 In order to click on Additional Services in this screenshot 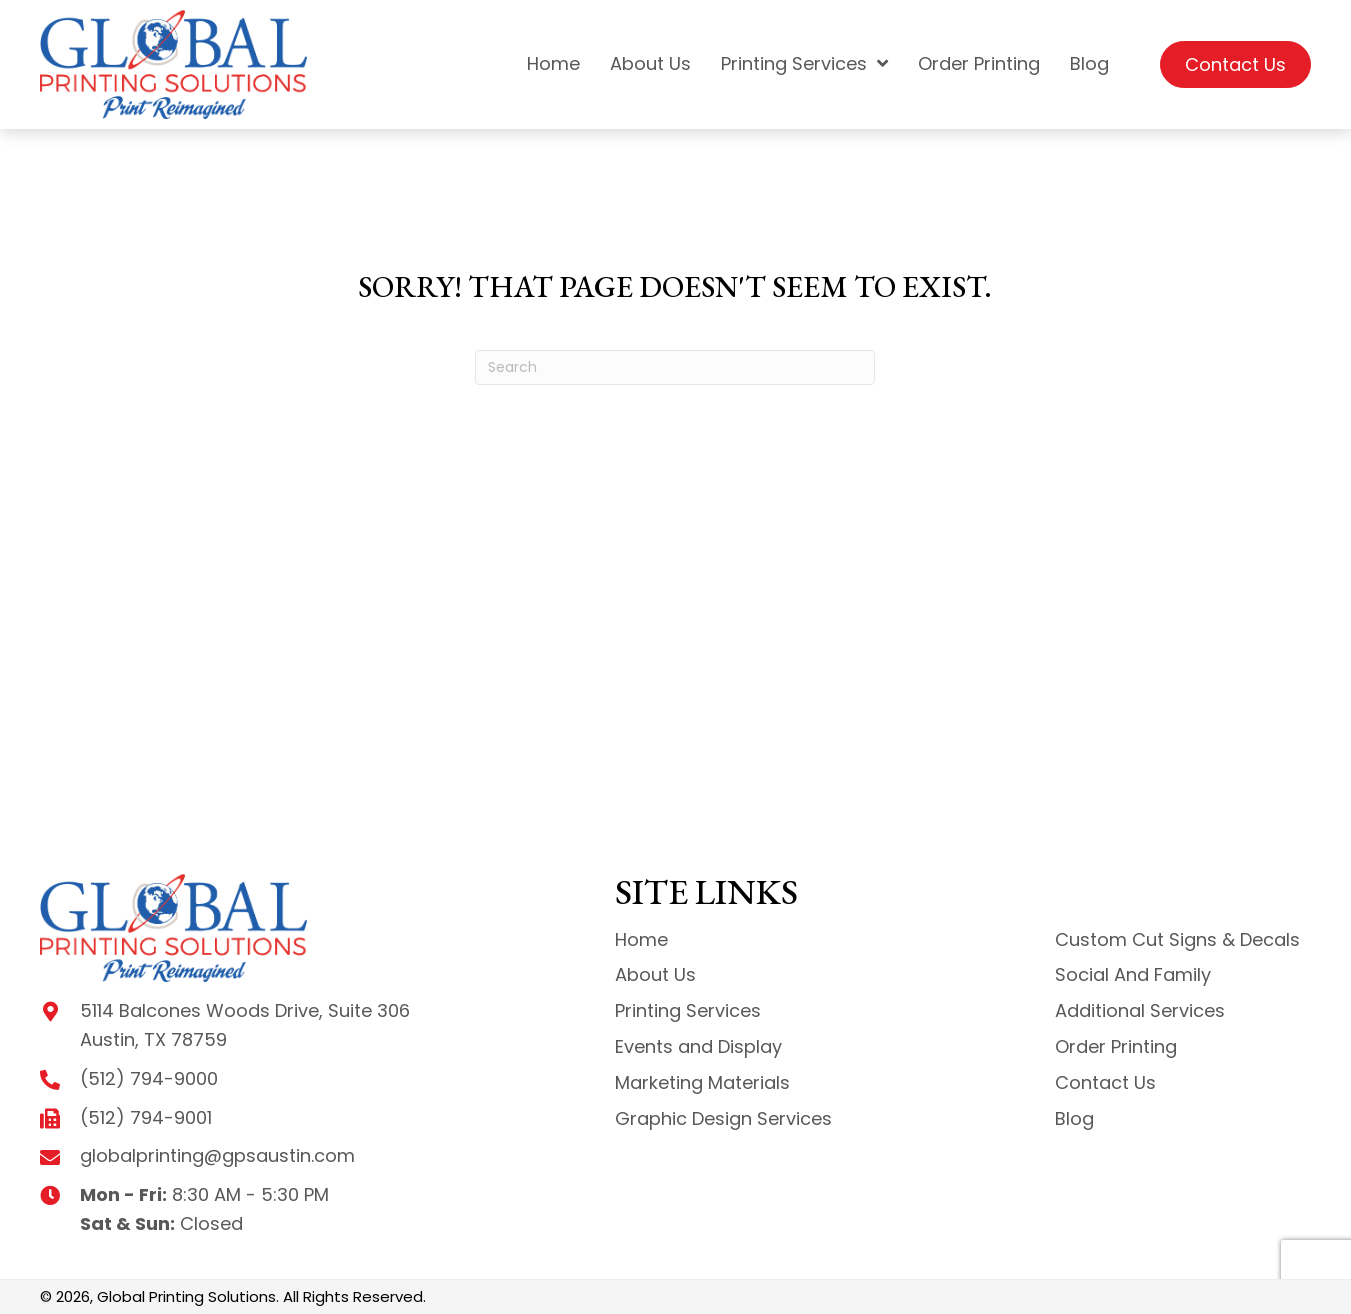, I will do `click(1140, 1010)`.